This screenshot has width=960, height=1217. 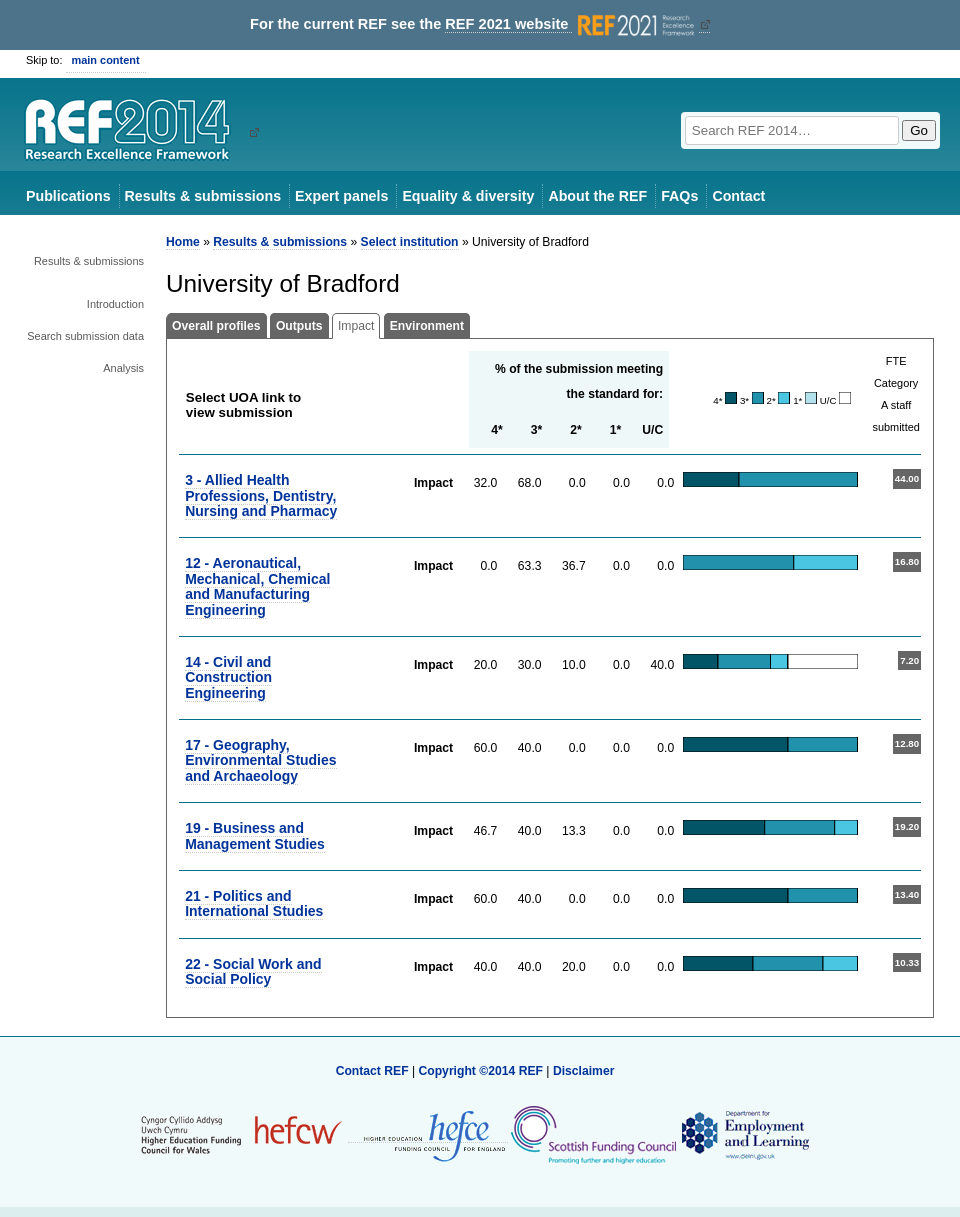 What do you see at coordinates (738, 196) in the screenshot?
I see `Contact` at bounding box center [738, 196].